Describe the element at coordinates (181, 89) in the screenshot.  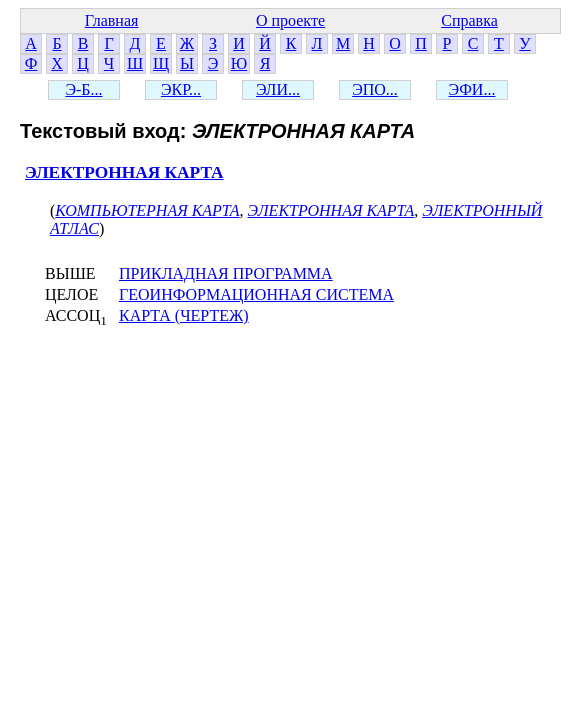
I see `ЭКР...` at that location.